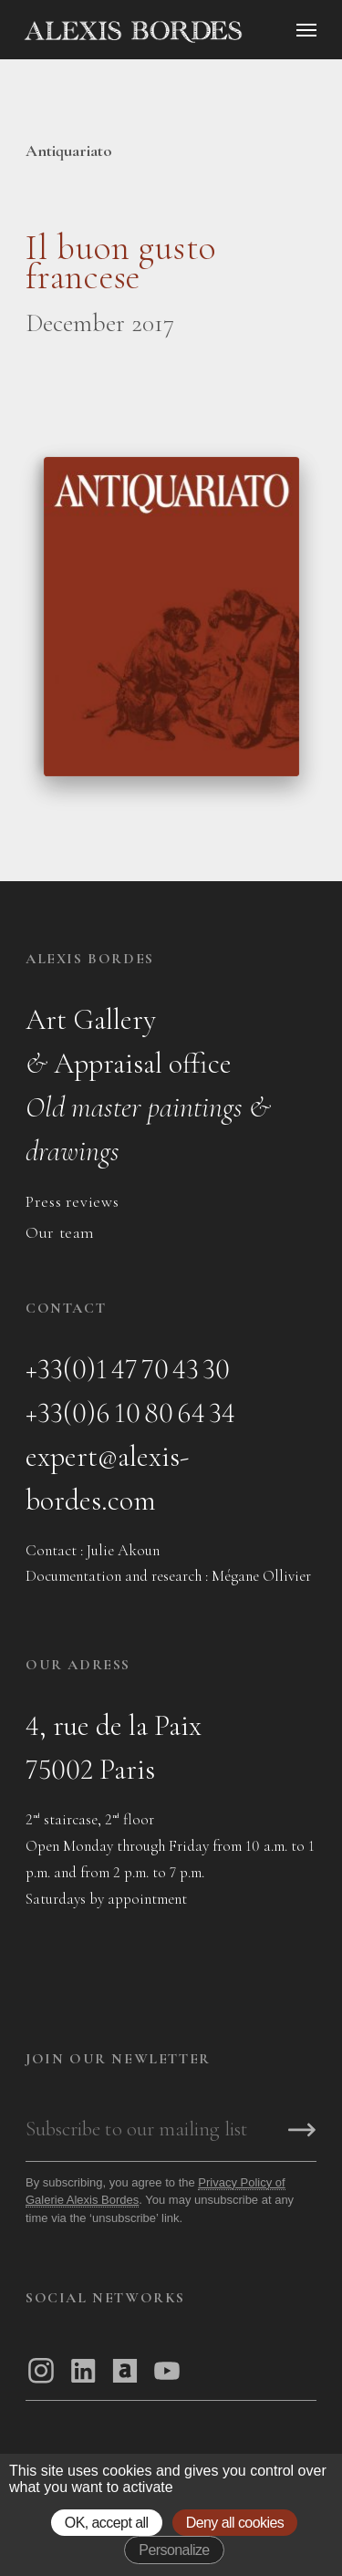 The image size is (342, 2576). What do you see at coordinates (235, 2522) in the screenshot?
I see `Deny all cookies [Gestionnaire de cookies - ouverture d’une fenêtre : Deny all cookies]` at bounding box center [235, 2522].